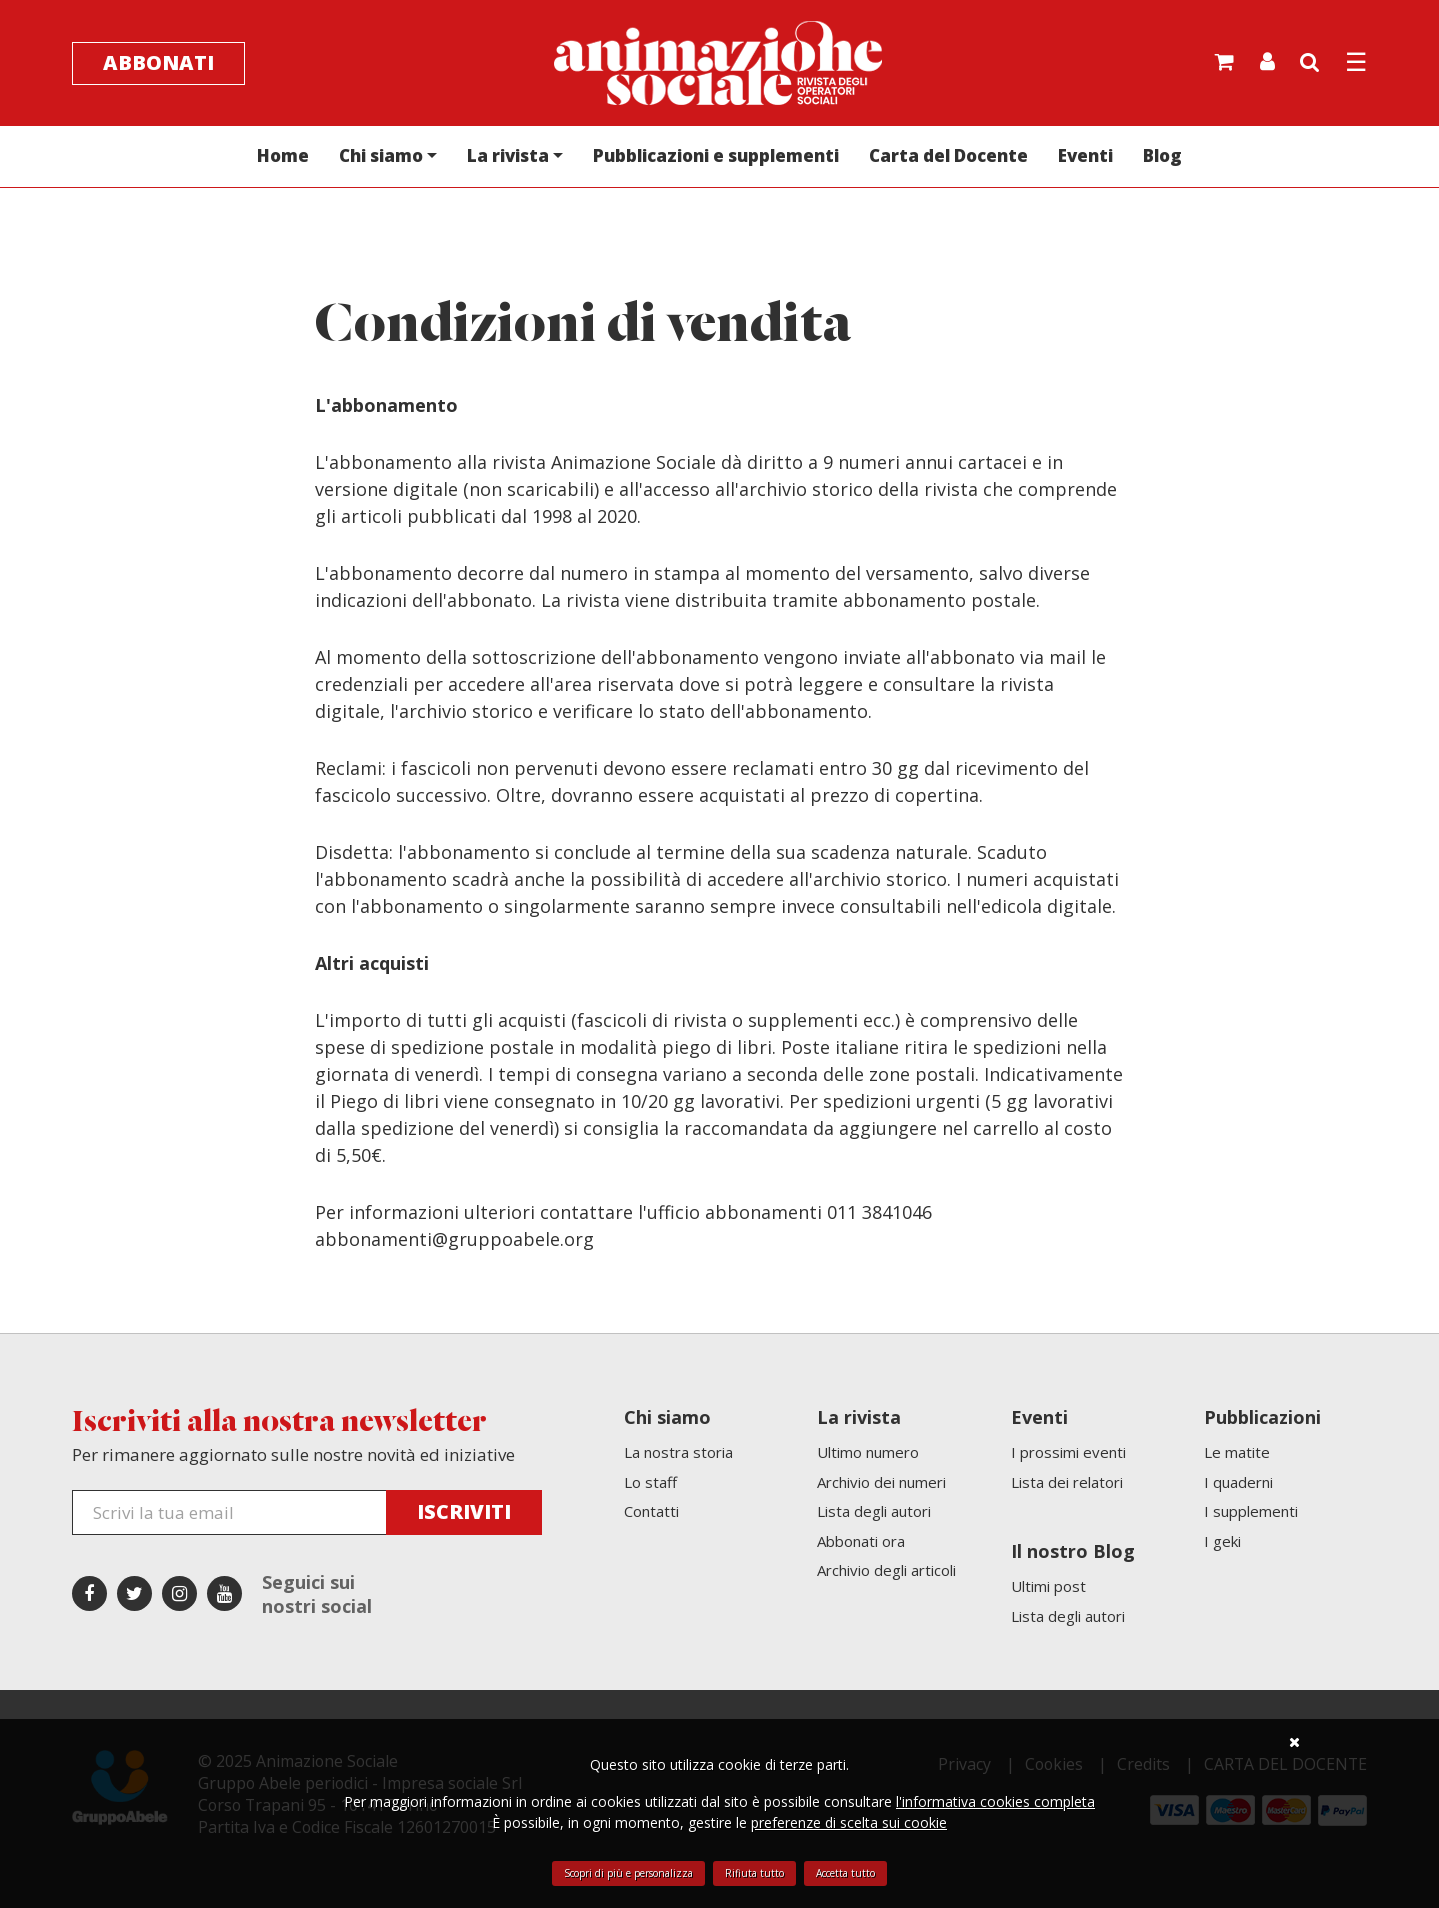 The width and height of the screenshot is (1439, 1908). Describe the element at coordinates (849, 1822) in the screenshot. I see `preferenze di scelta sui cookie` at that location.